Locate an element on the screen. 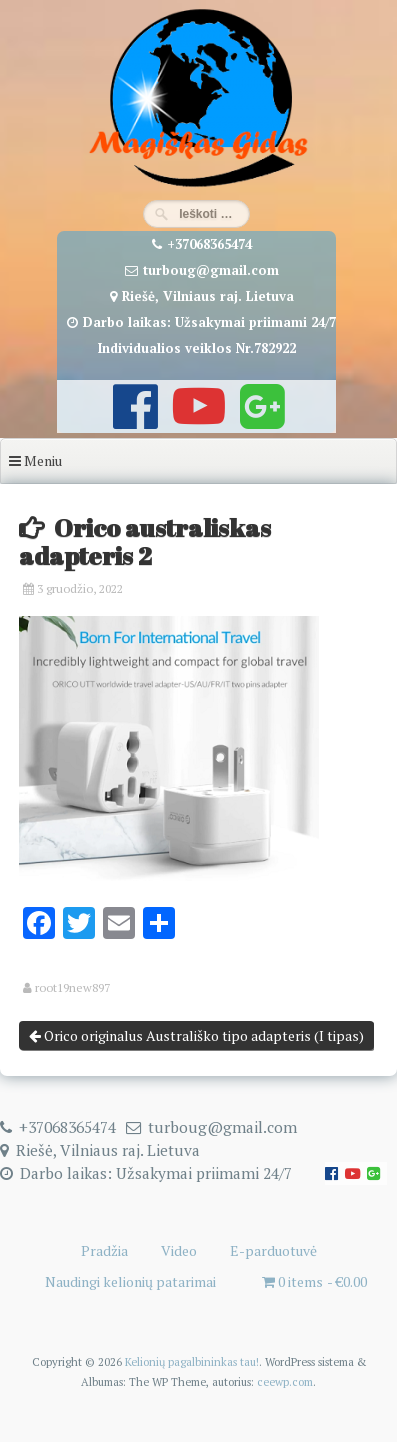 Image resolution: width=397 pixels, height=1442 pixels. Pradžia is located at coordinates (104, 1250).